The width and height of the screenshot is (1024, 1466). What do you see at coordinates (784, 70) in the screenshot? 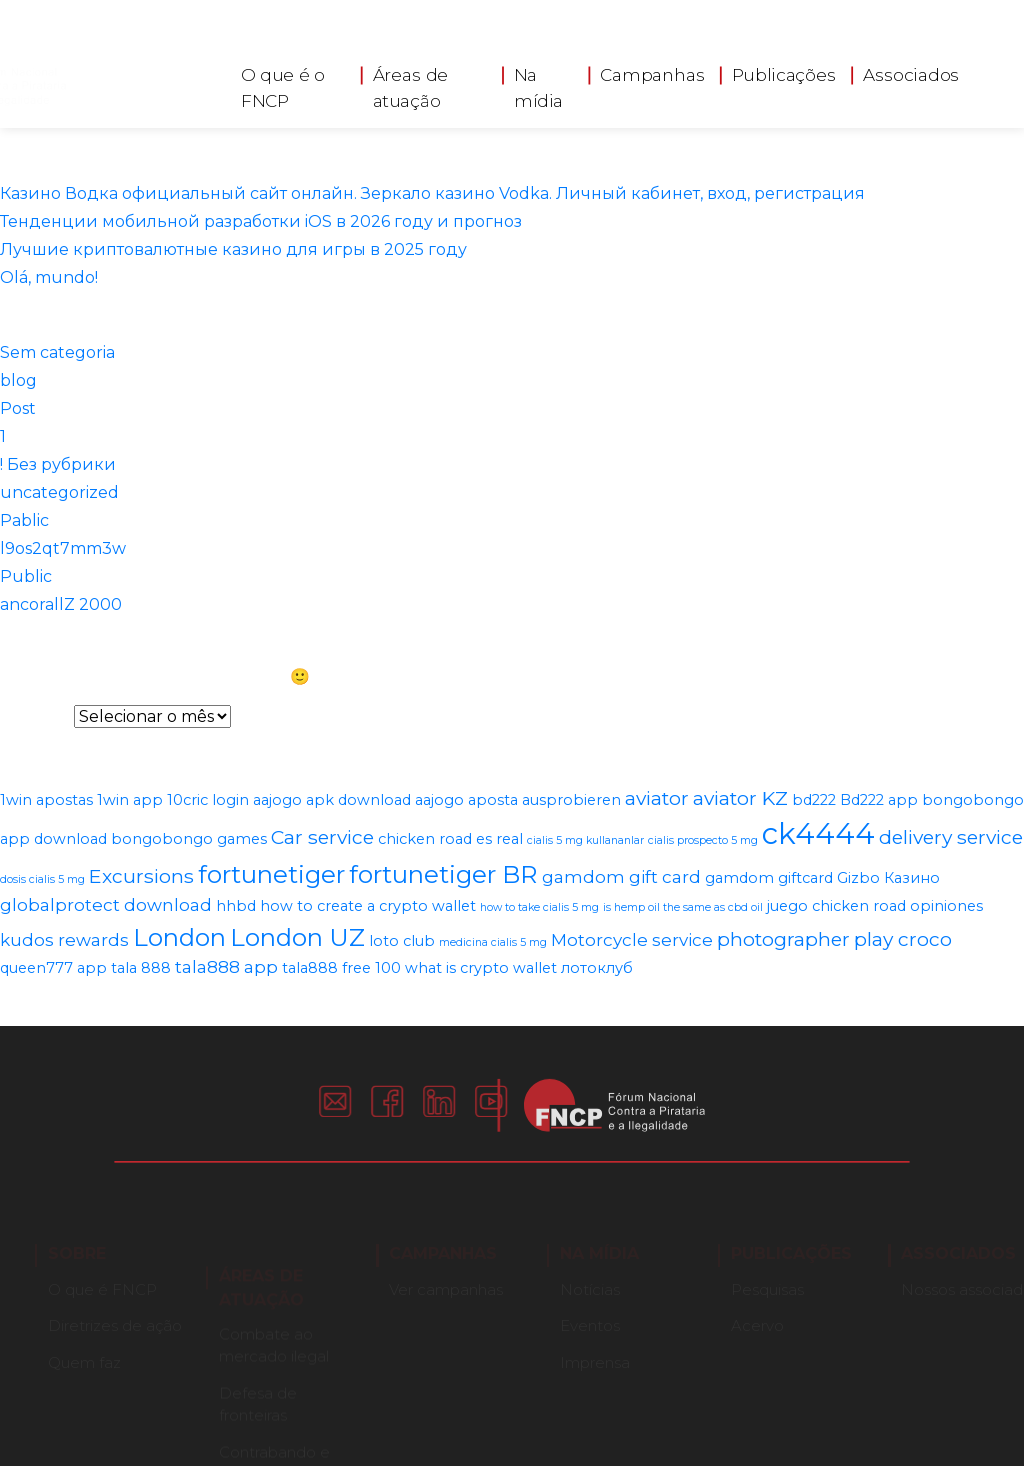
I see `Publicações` at bounding box center [784, 70].